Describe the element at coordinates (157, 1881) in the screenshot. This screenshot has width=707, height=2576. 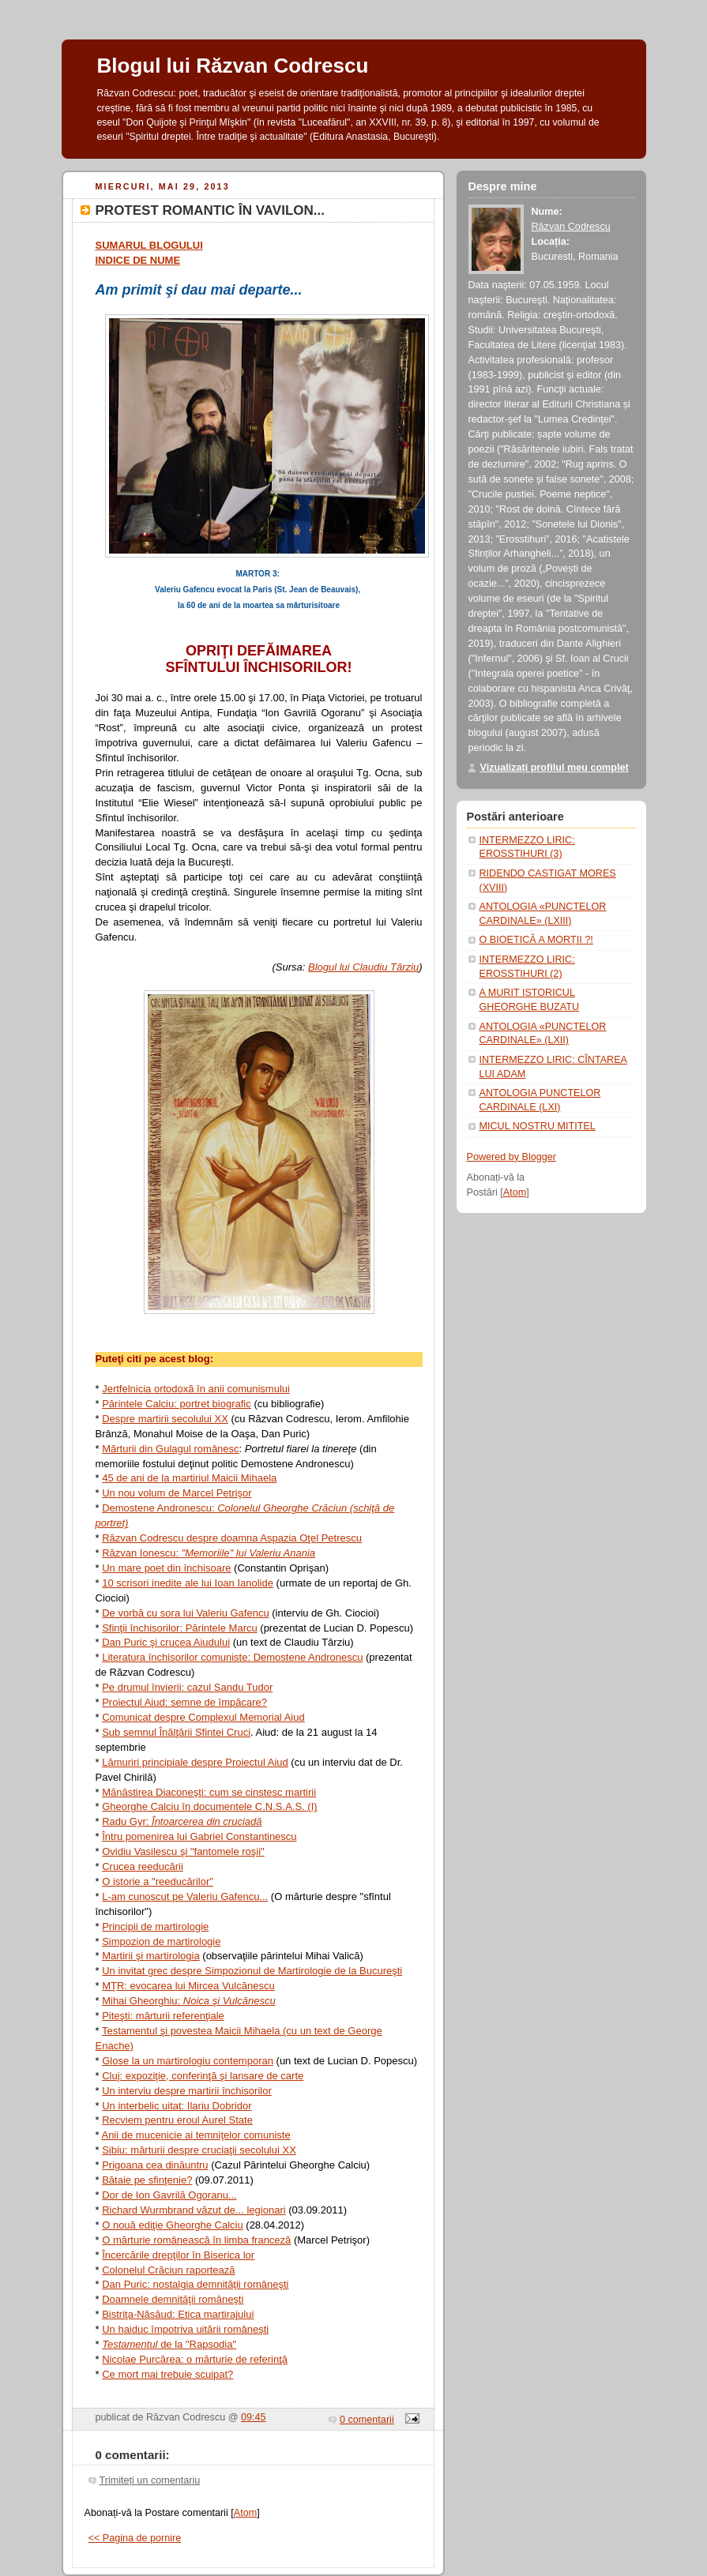
I see `O istorie a "reeducărilor"` at that location.